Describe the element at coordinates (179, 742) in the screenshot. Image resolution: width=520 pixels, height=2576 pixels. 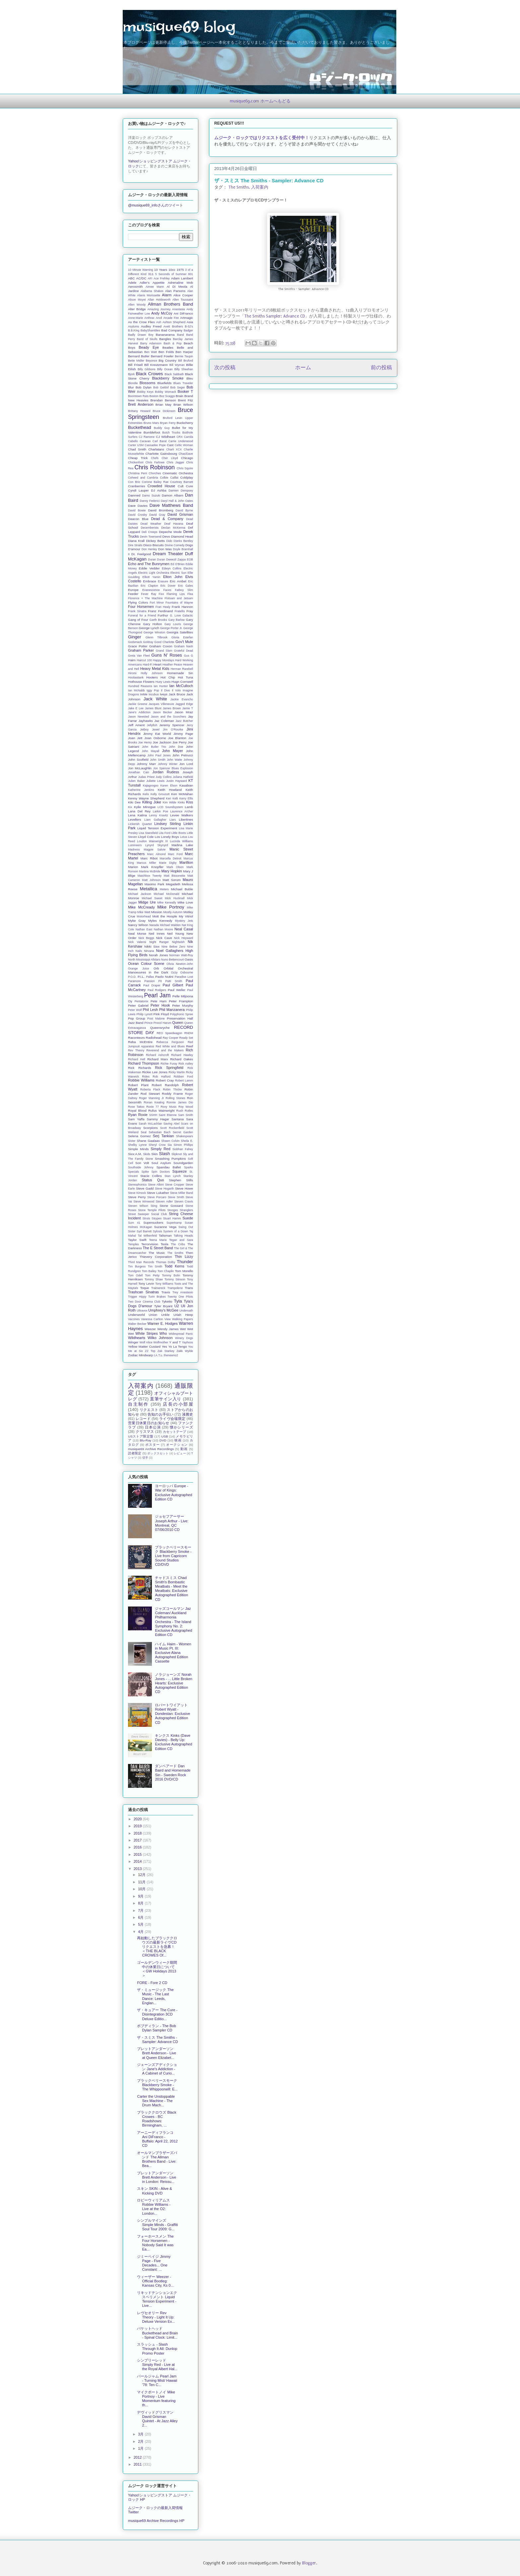
I see `Joe Perry` at that location.